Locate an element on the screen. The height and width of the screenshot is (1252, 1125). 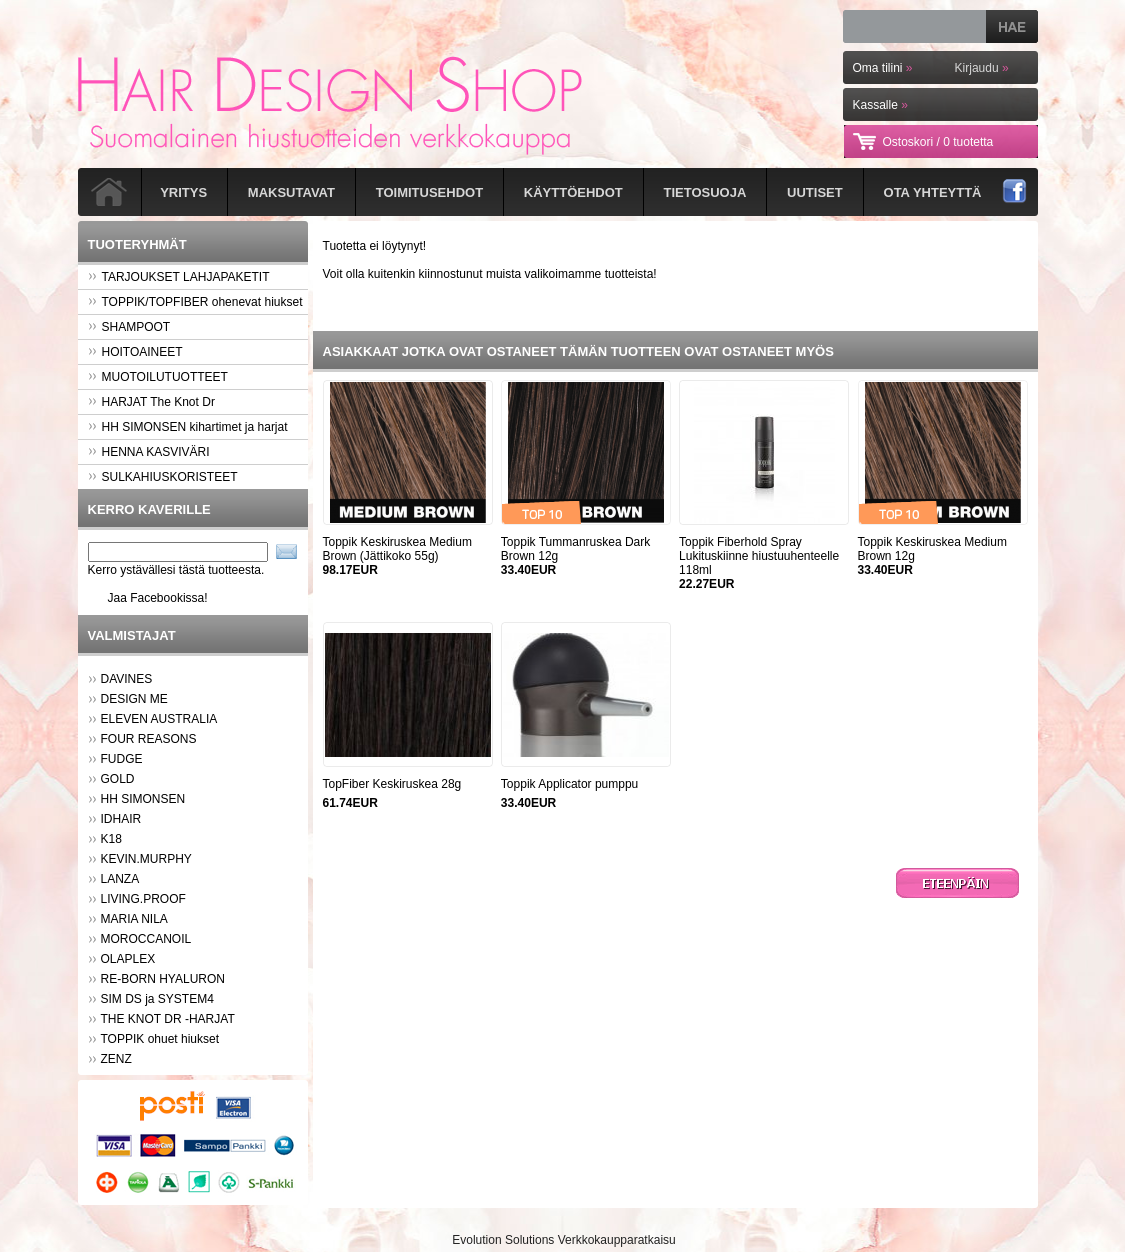
ZENZ is located at coordinates (116, 1059).